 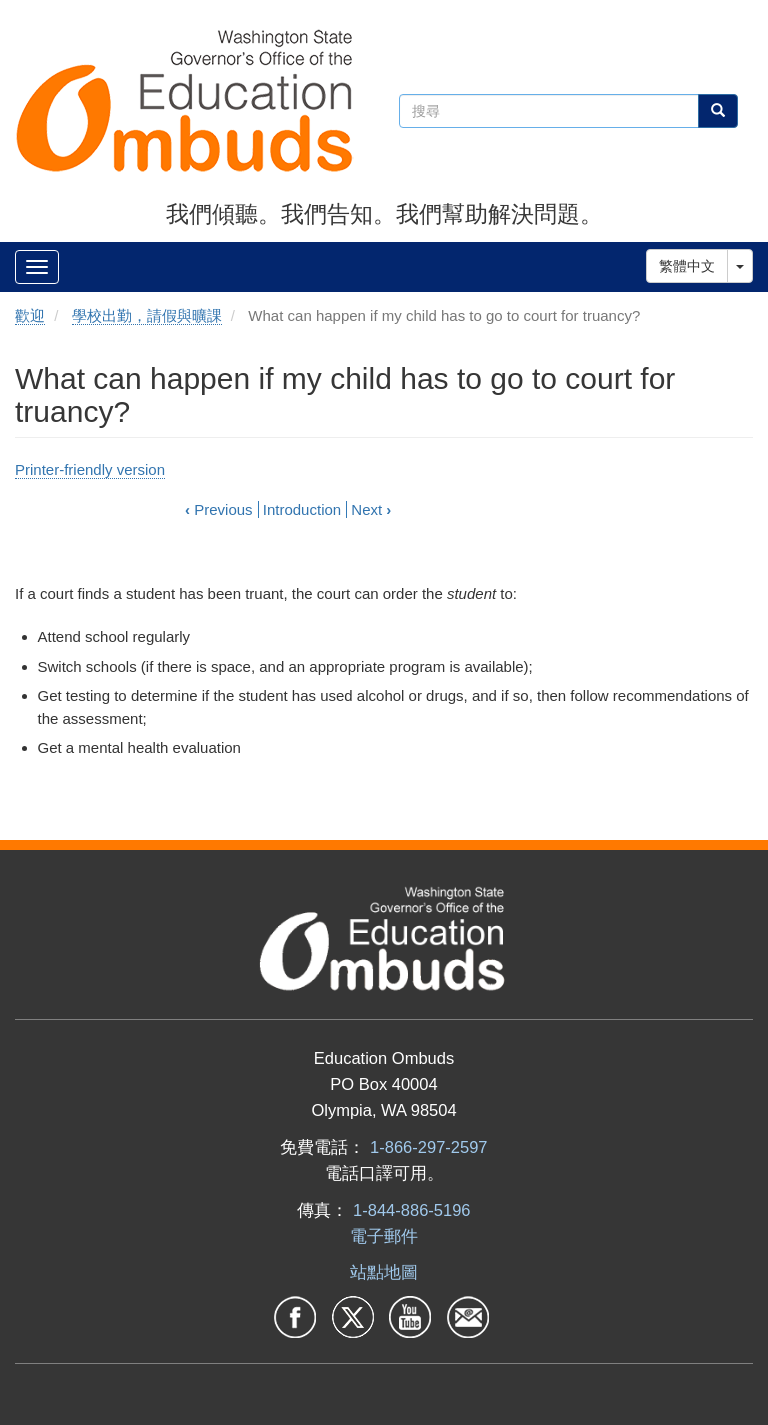 I want to click on 學校出勤，請假與曠課, so click(x=147, y=315).